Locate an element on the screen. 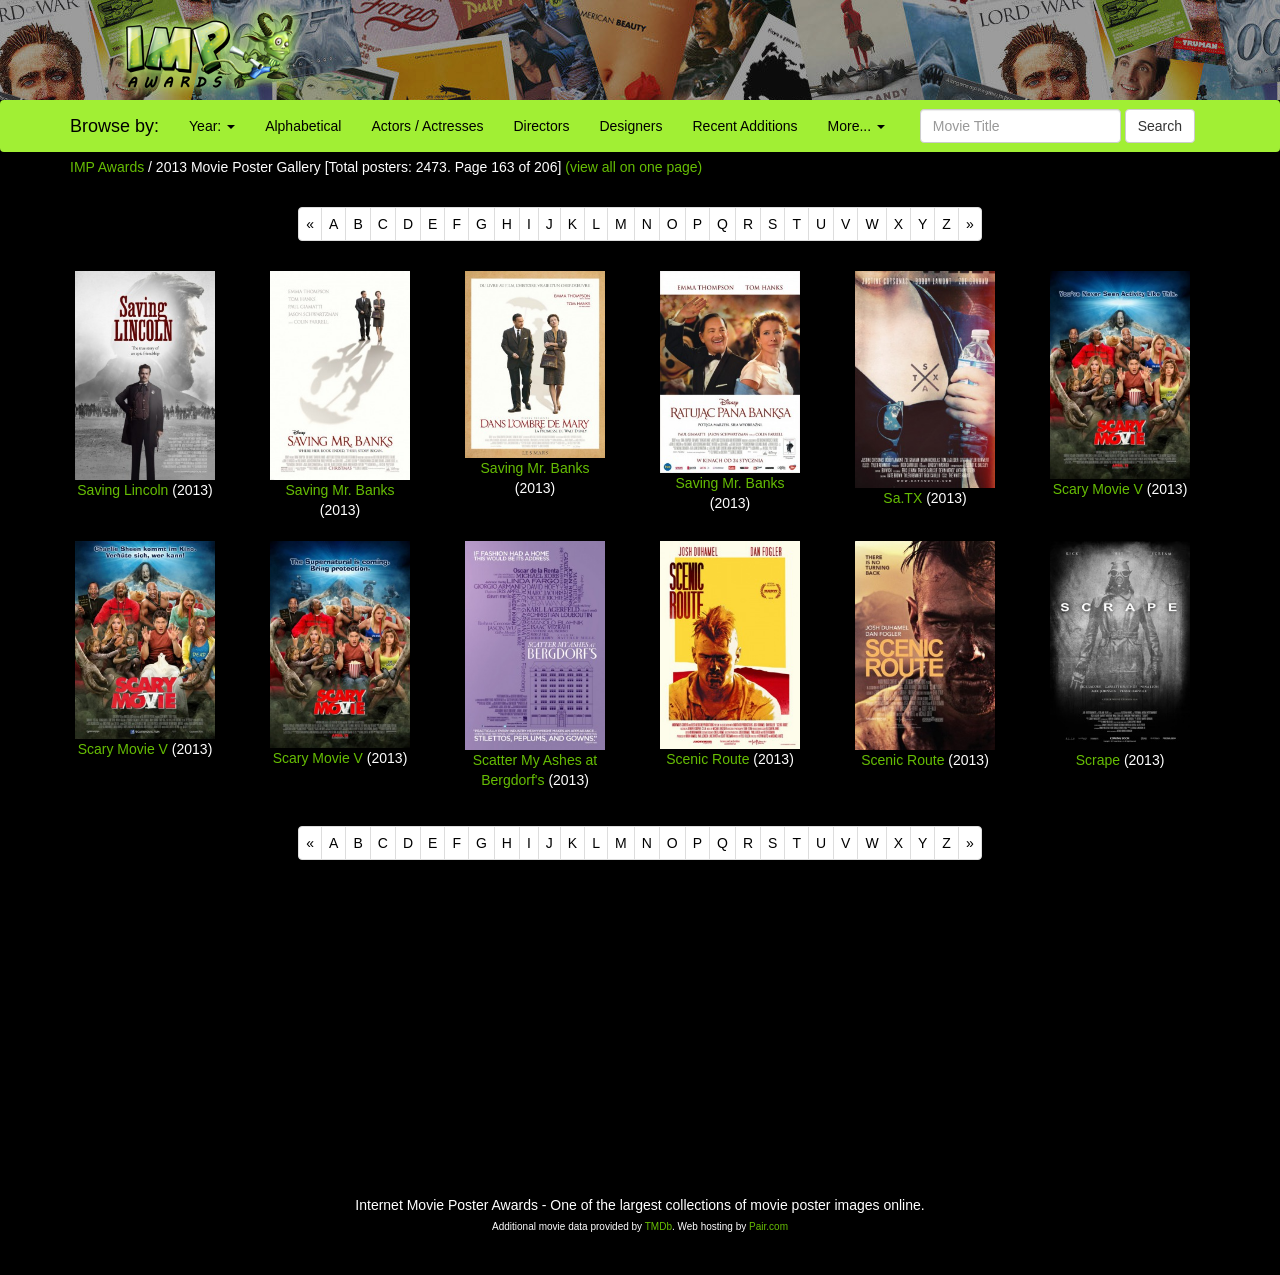 The image size is (1280, 1275). [Previous] is located at coordinates (310, 224).